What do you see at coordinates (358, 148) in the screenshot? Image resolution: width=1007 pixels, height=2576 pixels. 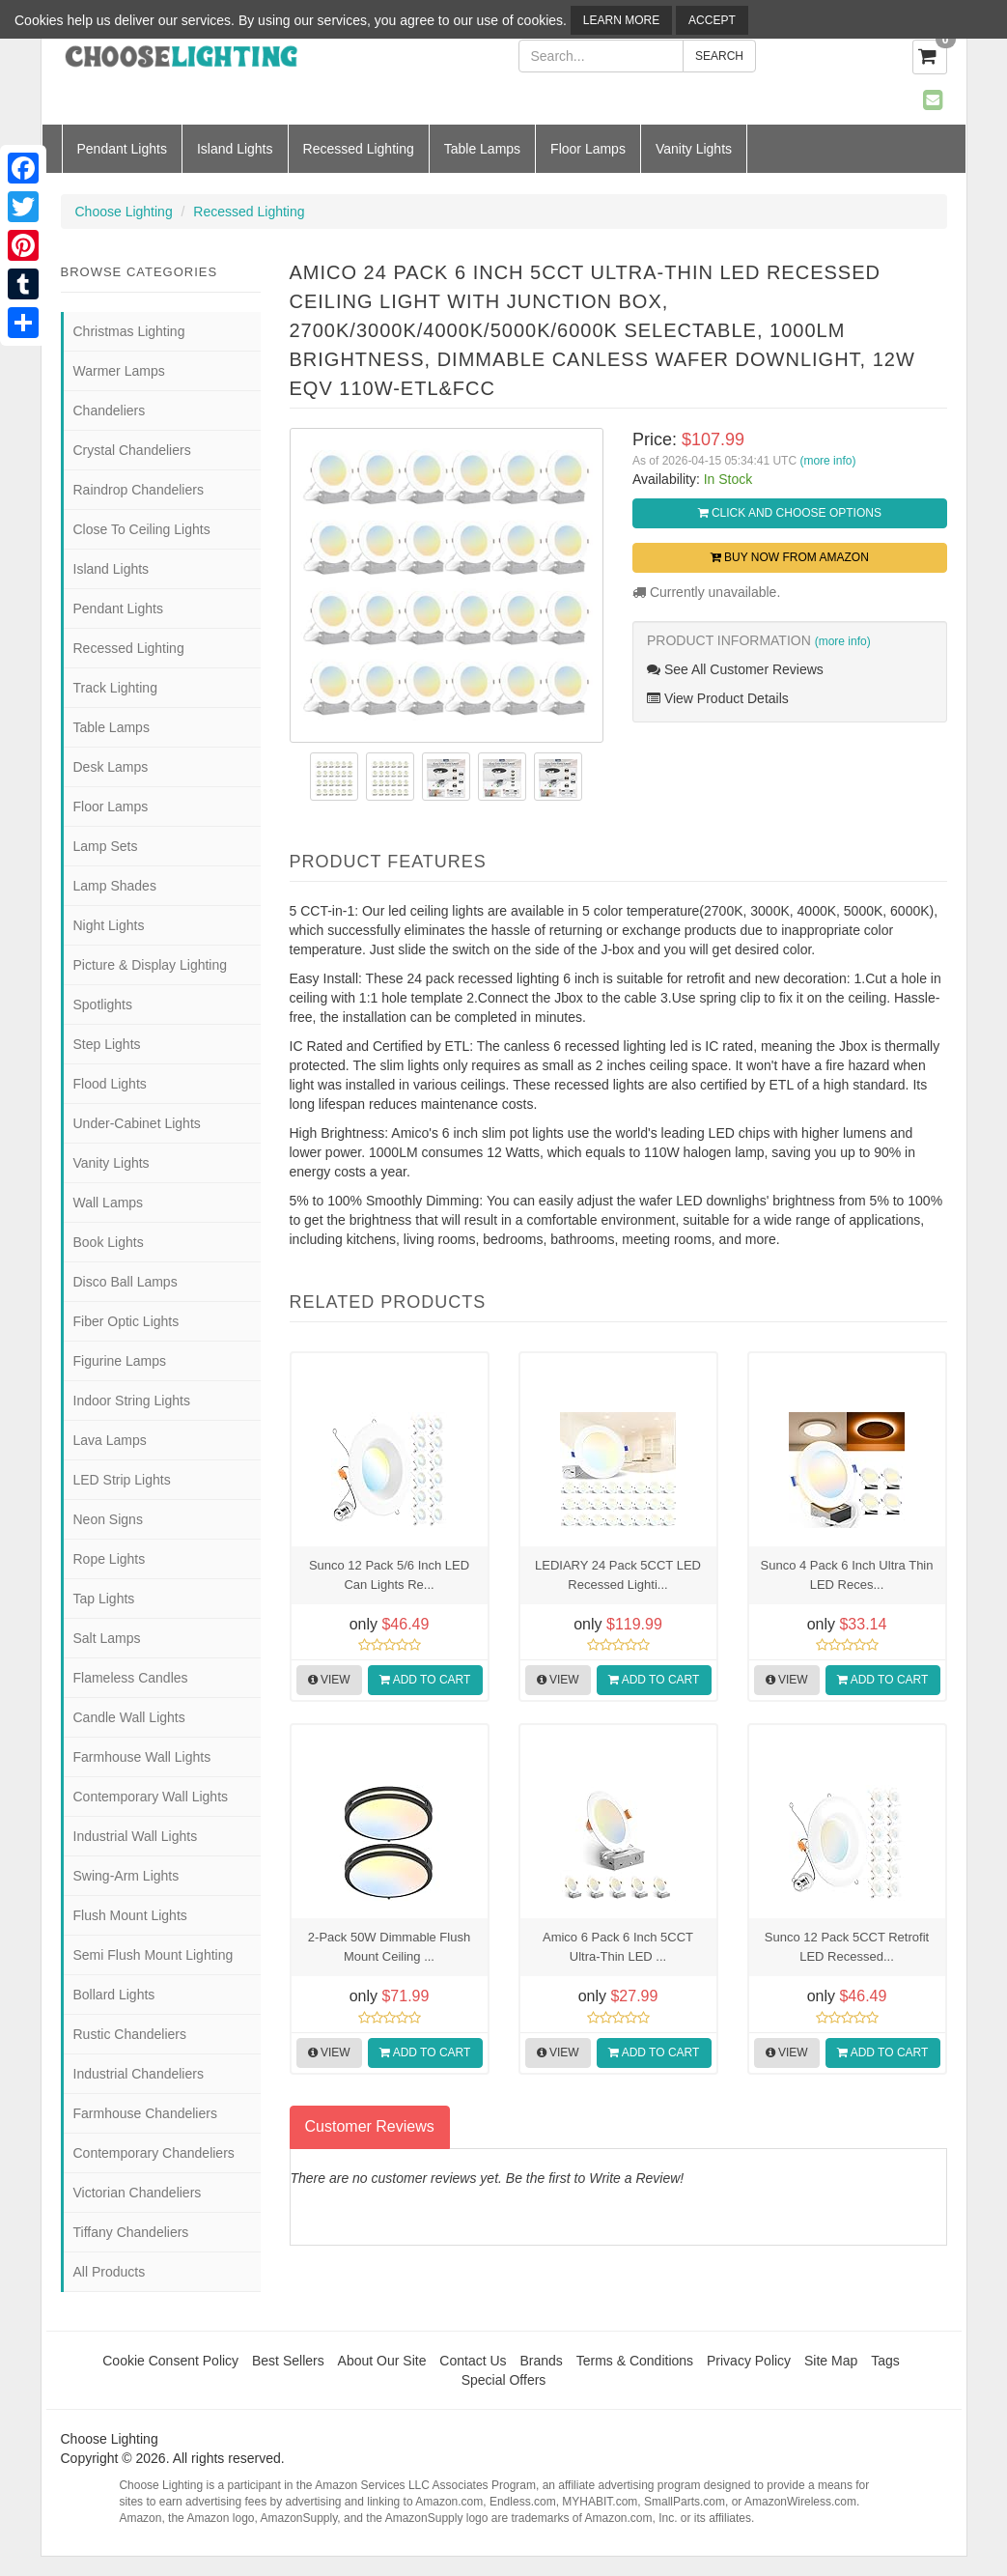 I see `Recessed Lighting` at bounding box center [358, 148].